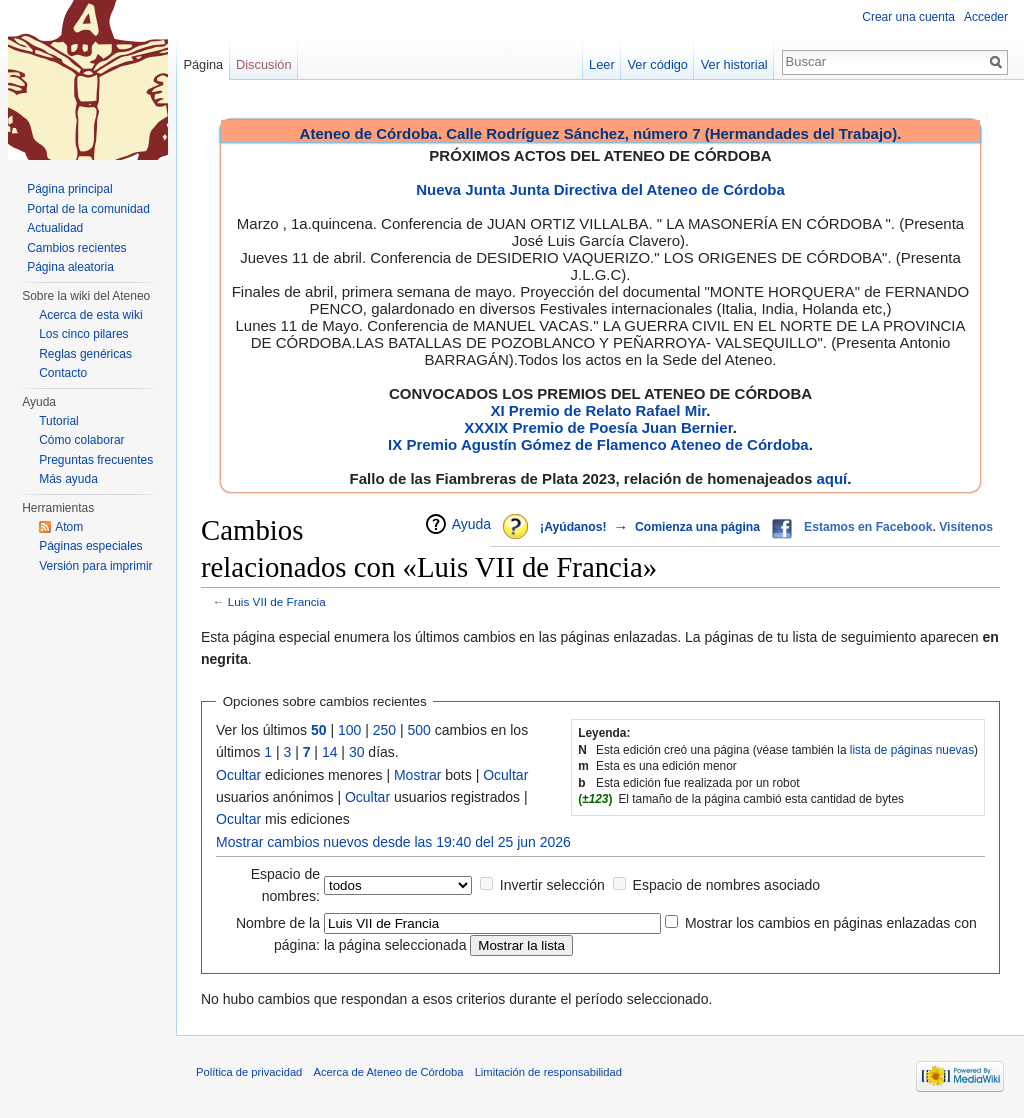 The height and width of the screenshot is (1118, 1024). What do you see at coordinates (69, 527) in the screenshot?
I see `Atom` at bounding box center [69, 527].